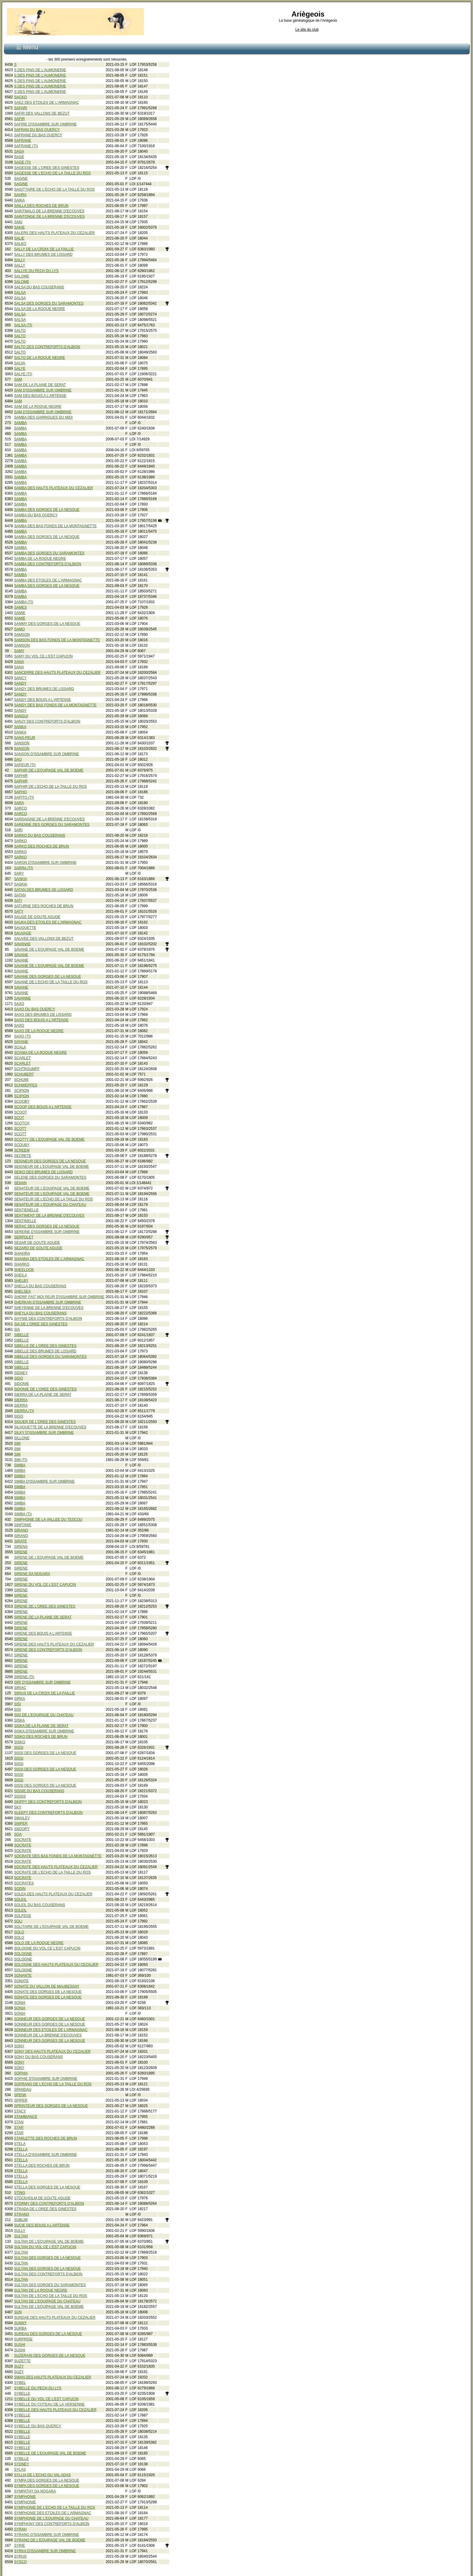 This screenshot has height=2576, width=473. I want to click on SOLOGNE DU VOL CE L'EST CAPUCIN, so click(47, 1948).